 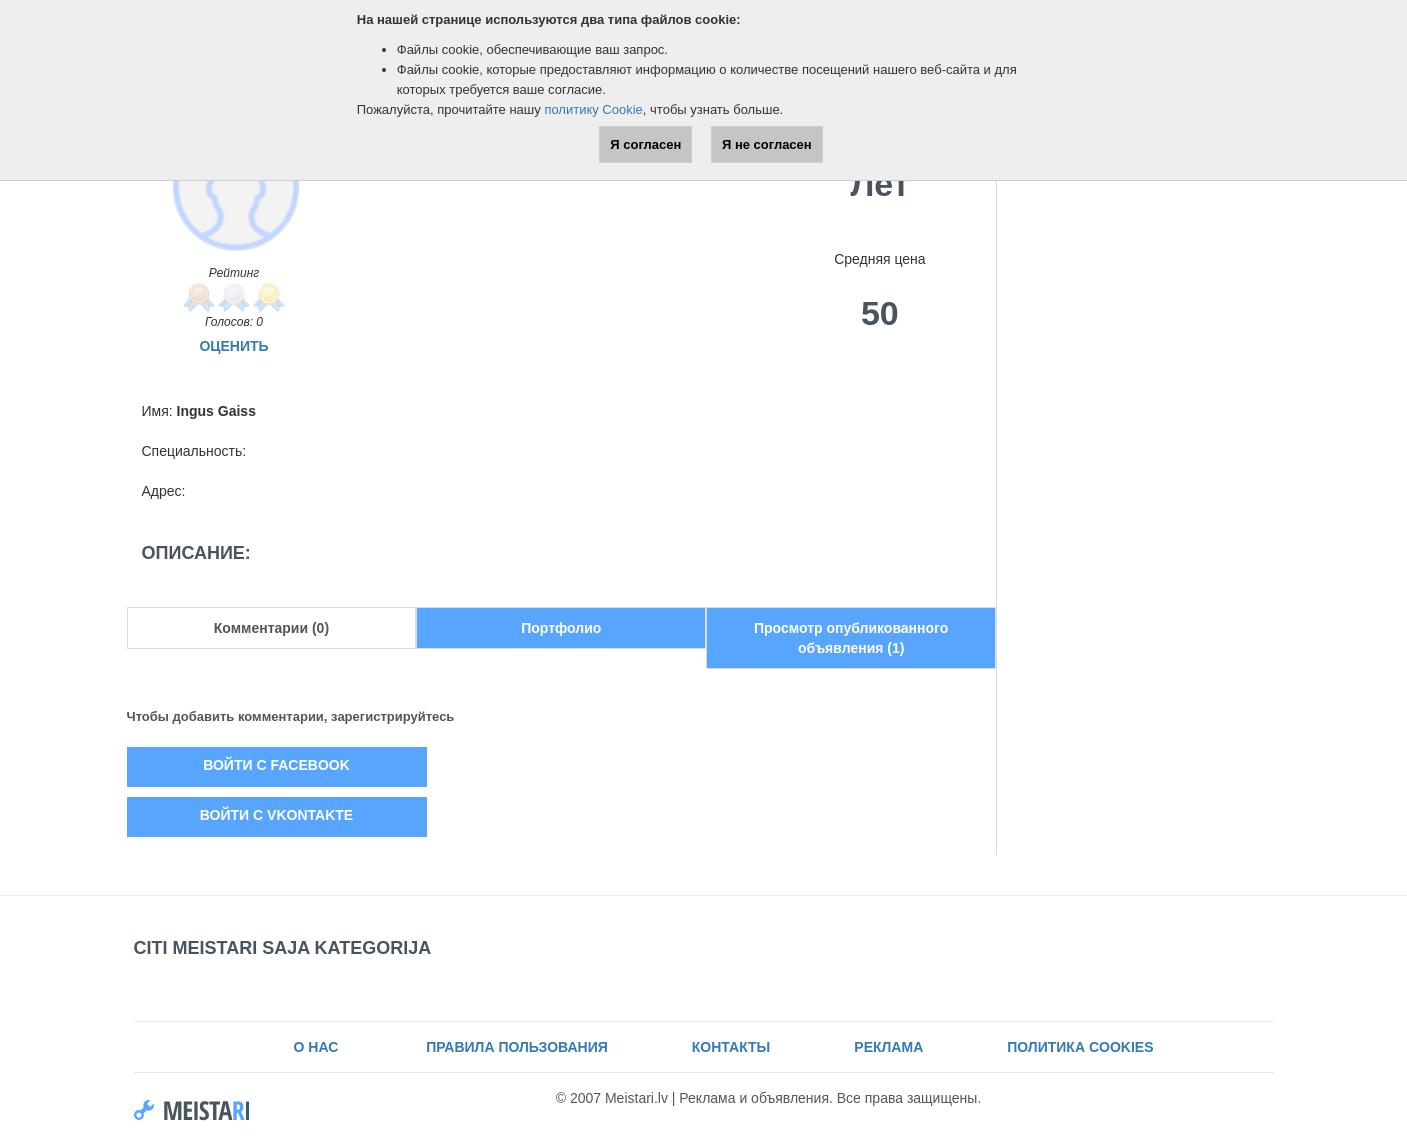 What do you see at coordinates (316, 1047) in the screenshot?
I see `О нас` at bounding box center [316, 1047].